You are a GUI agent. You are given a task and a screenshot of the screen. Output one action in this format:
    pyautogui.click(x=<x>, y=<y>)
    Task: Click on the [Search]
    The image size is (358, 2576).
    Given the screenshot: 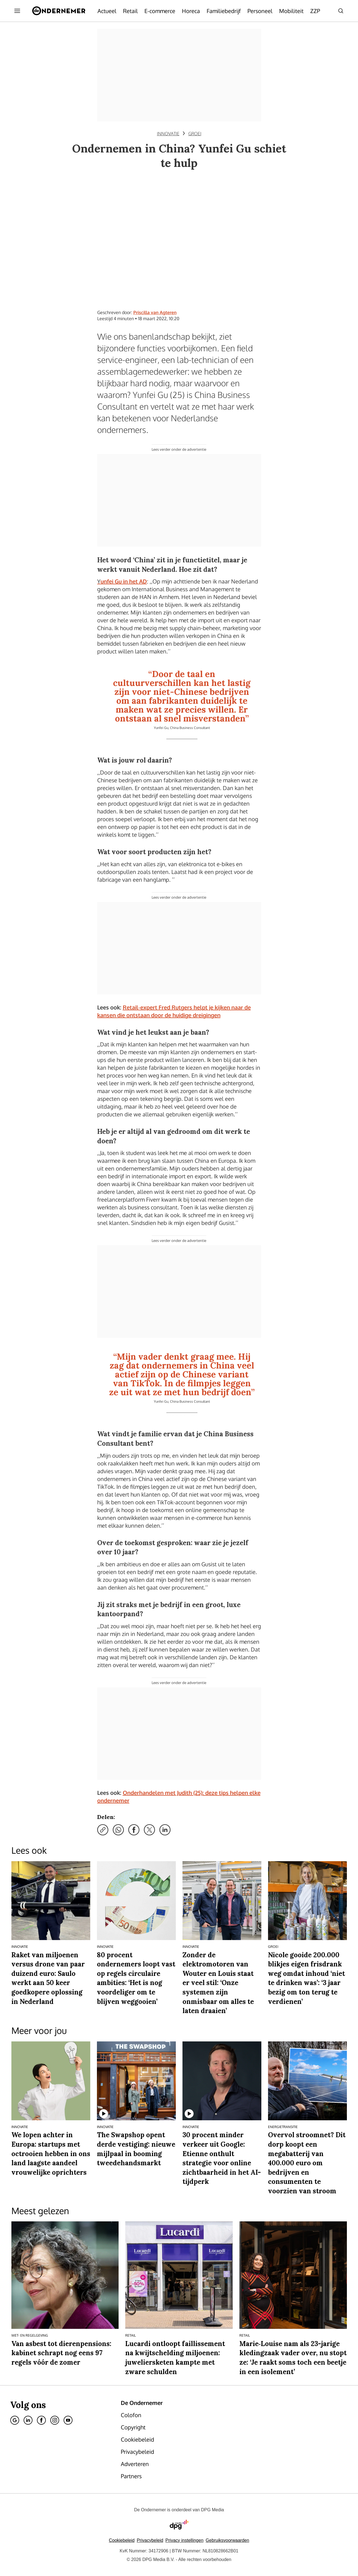 What is the action you would take?
    pyautogui.click(x=341, y=11)
    